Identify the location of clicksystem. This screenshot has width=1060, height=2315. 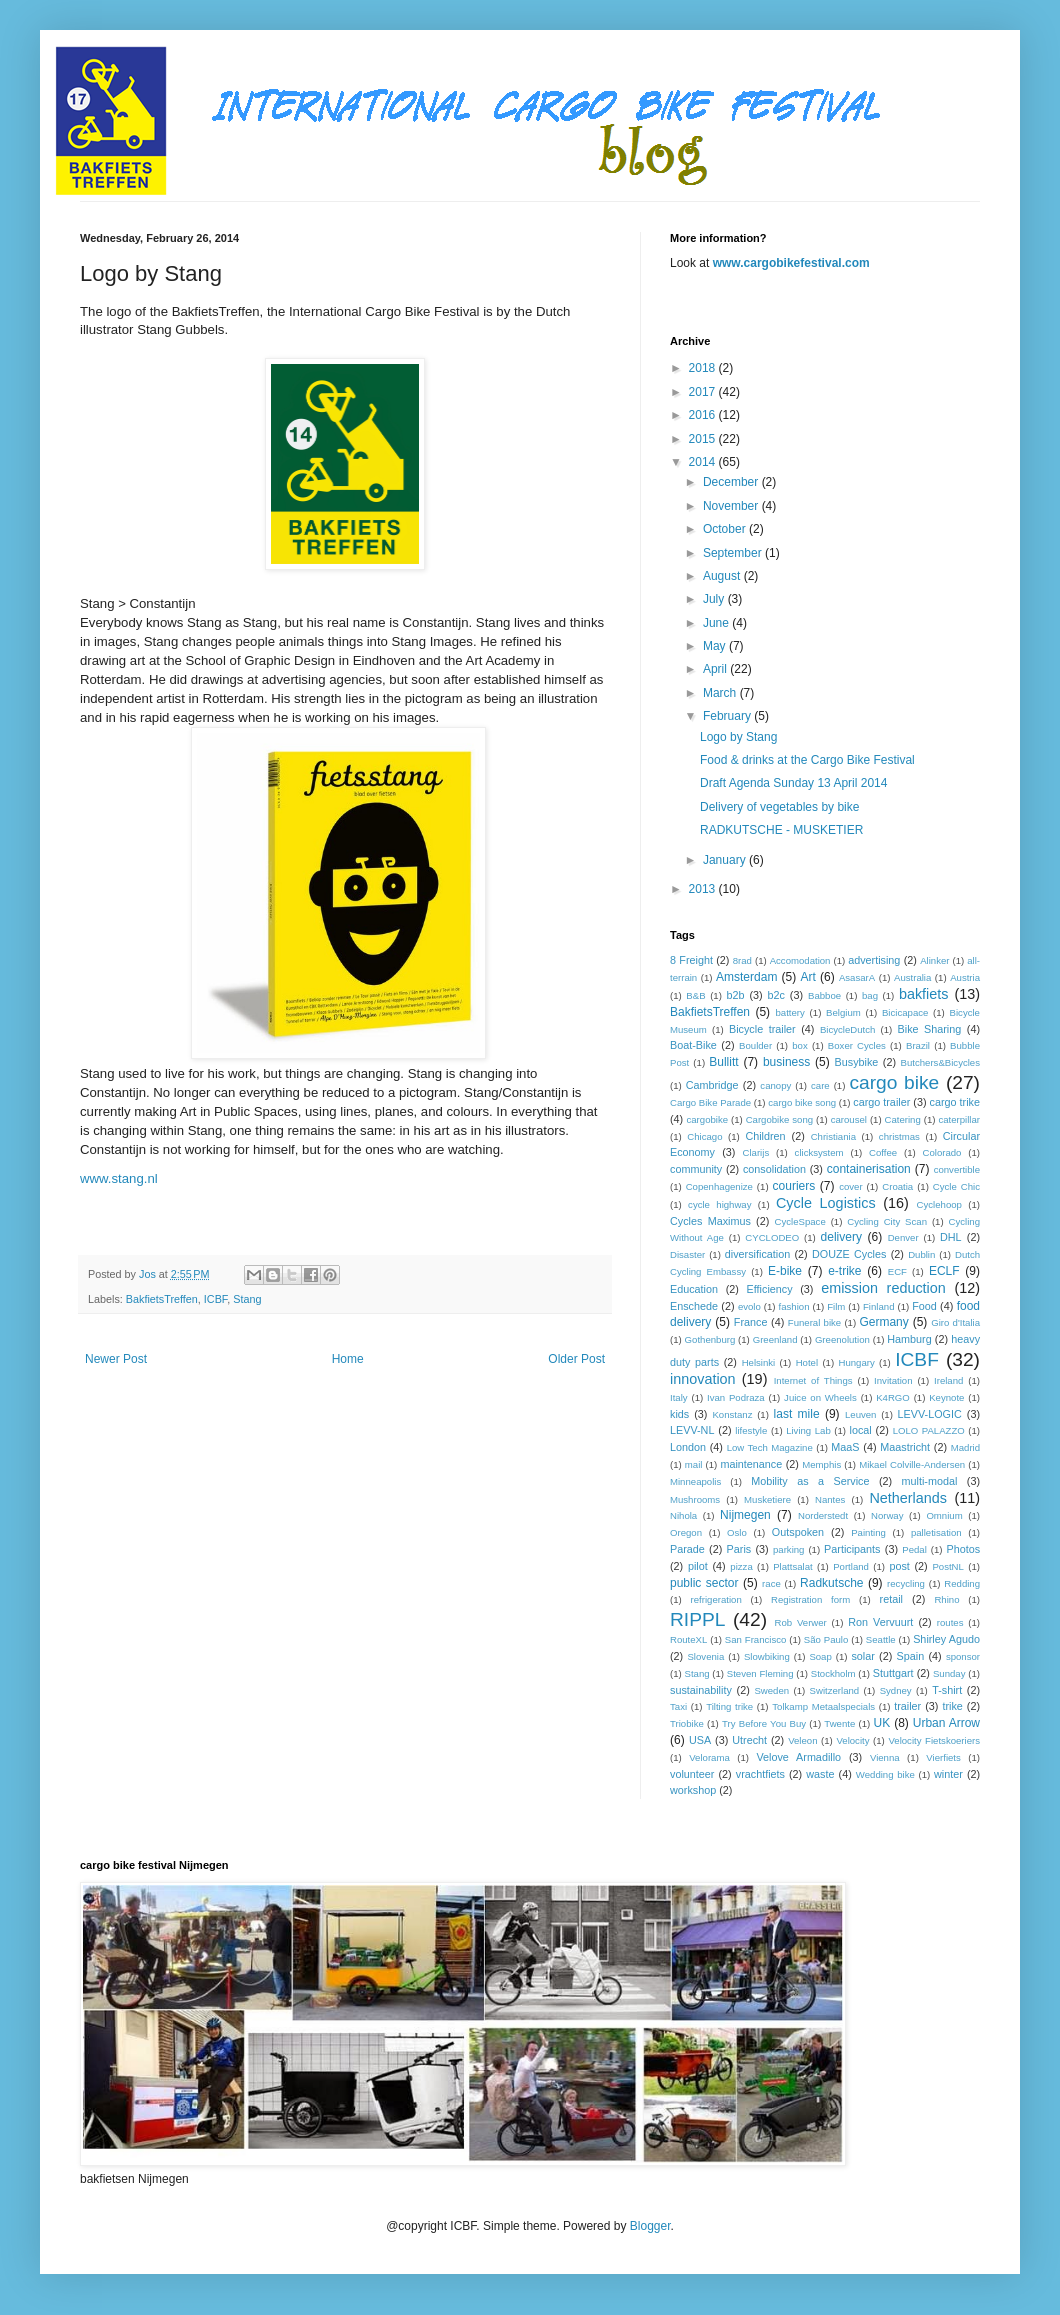
(819, 1152).